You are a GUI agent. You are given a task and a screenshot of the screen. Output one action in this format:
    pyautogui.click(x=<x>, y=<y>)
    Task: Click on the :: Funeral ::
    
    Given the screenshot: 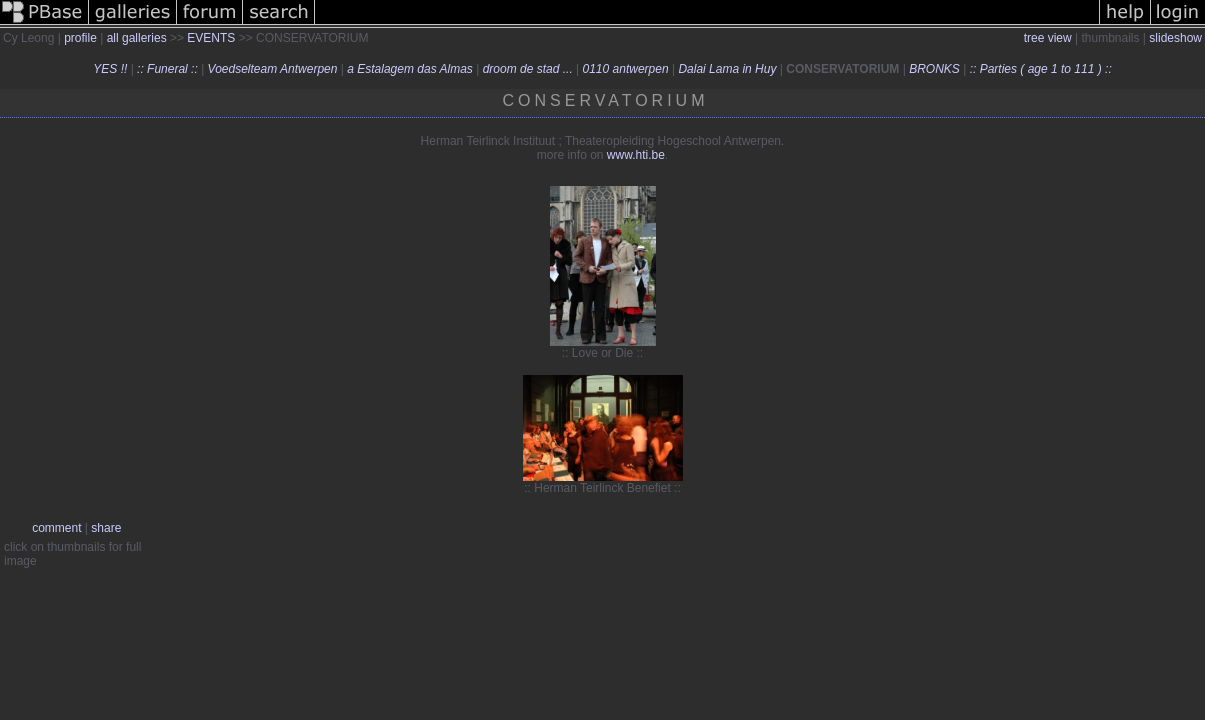 What is the action you would take?
    pyautogui.click(x=167, y=69)
    